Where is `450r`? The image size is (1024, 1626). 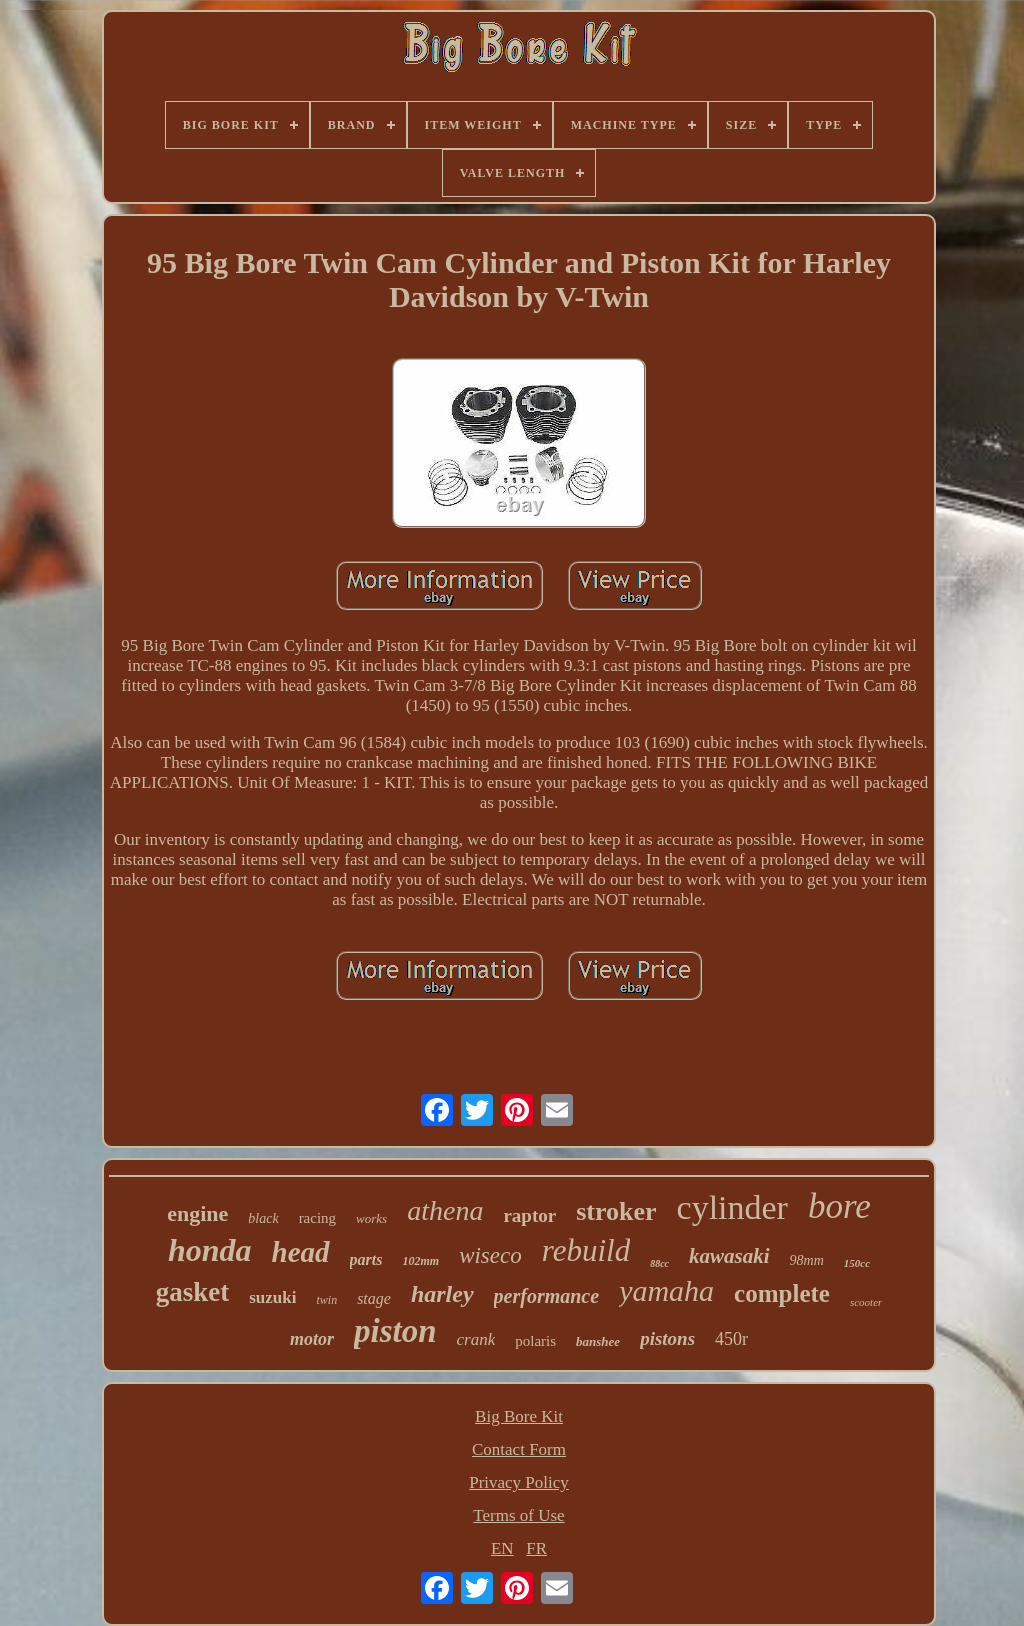
450r is located at coordinates (731, 1339).